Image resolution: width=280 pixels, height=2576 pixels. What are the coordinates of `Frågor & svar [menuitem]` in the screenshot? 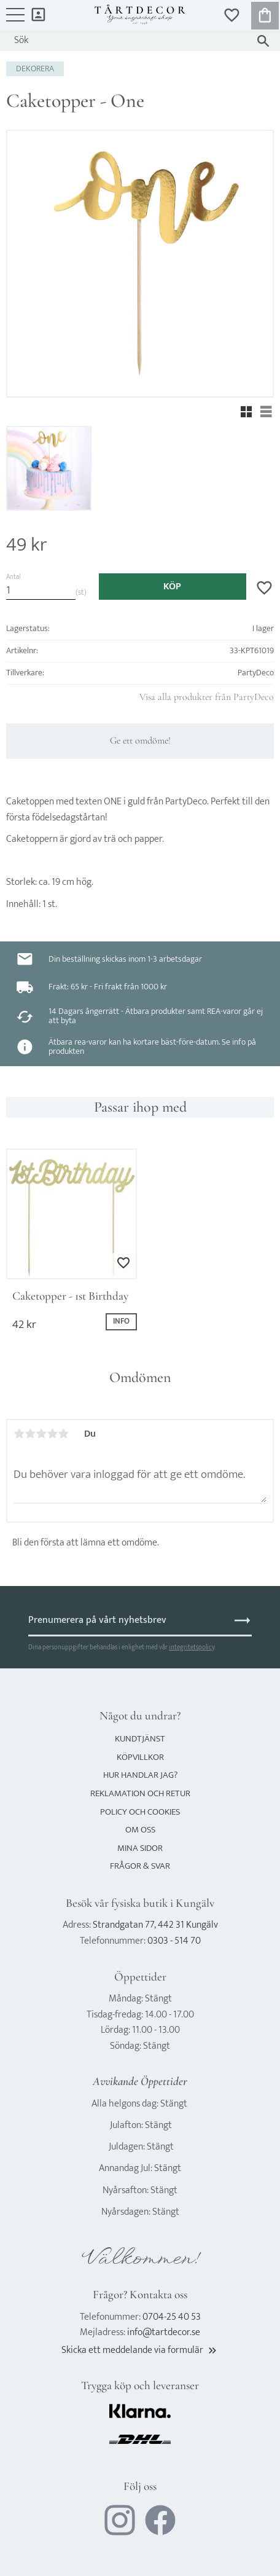 It's located at (140, 1866).